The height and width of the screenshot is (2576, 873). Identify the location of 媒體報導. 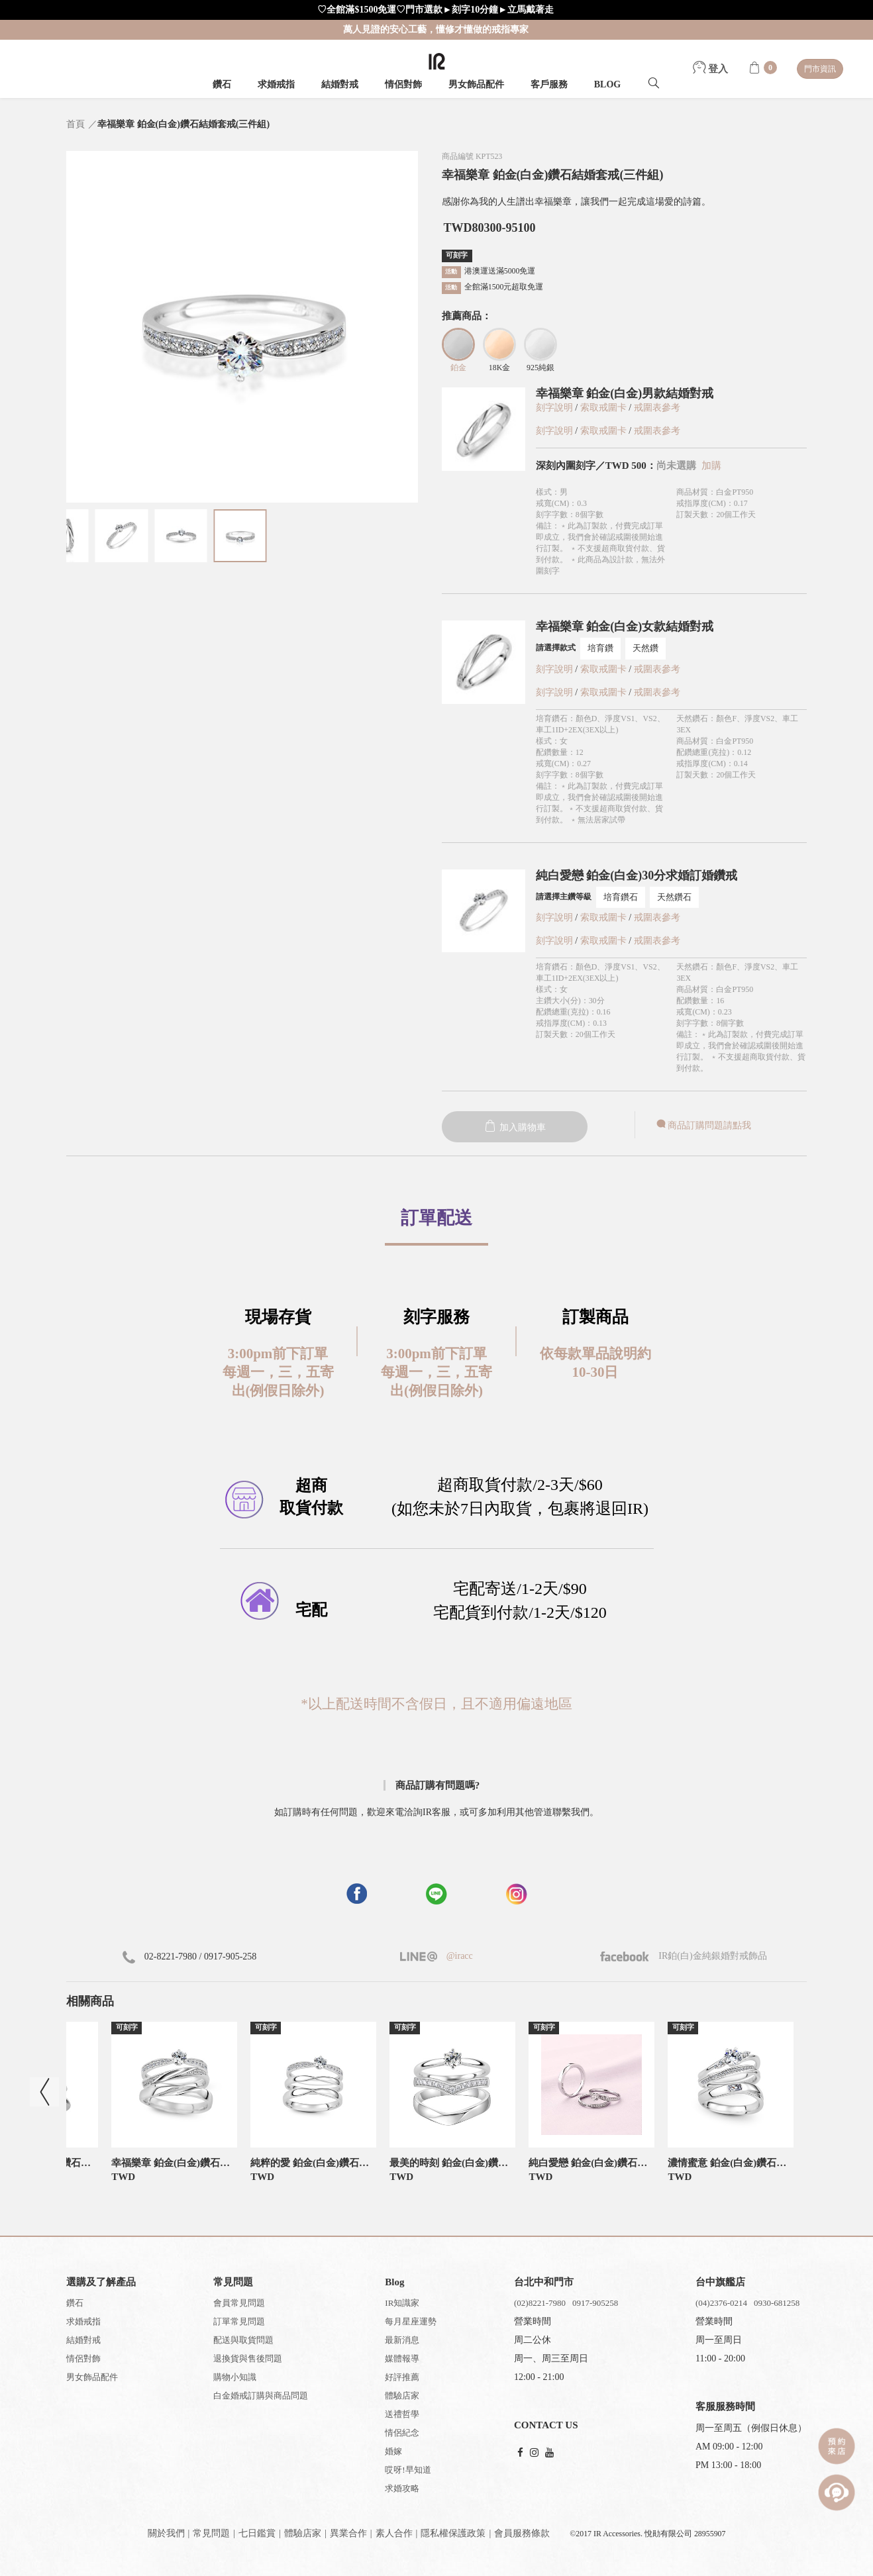
(402, 2358).